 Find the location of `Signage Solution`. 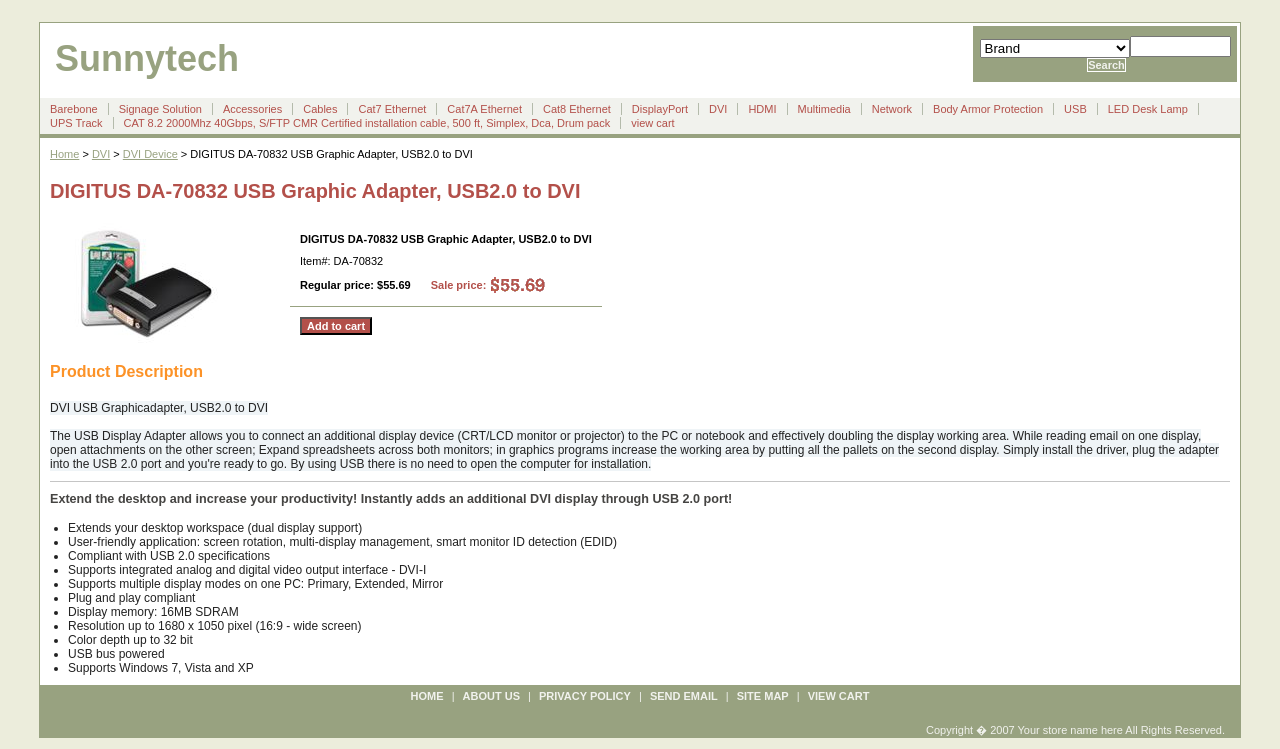

Signage Solution is located at coordinates (160, 109).